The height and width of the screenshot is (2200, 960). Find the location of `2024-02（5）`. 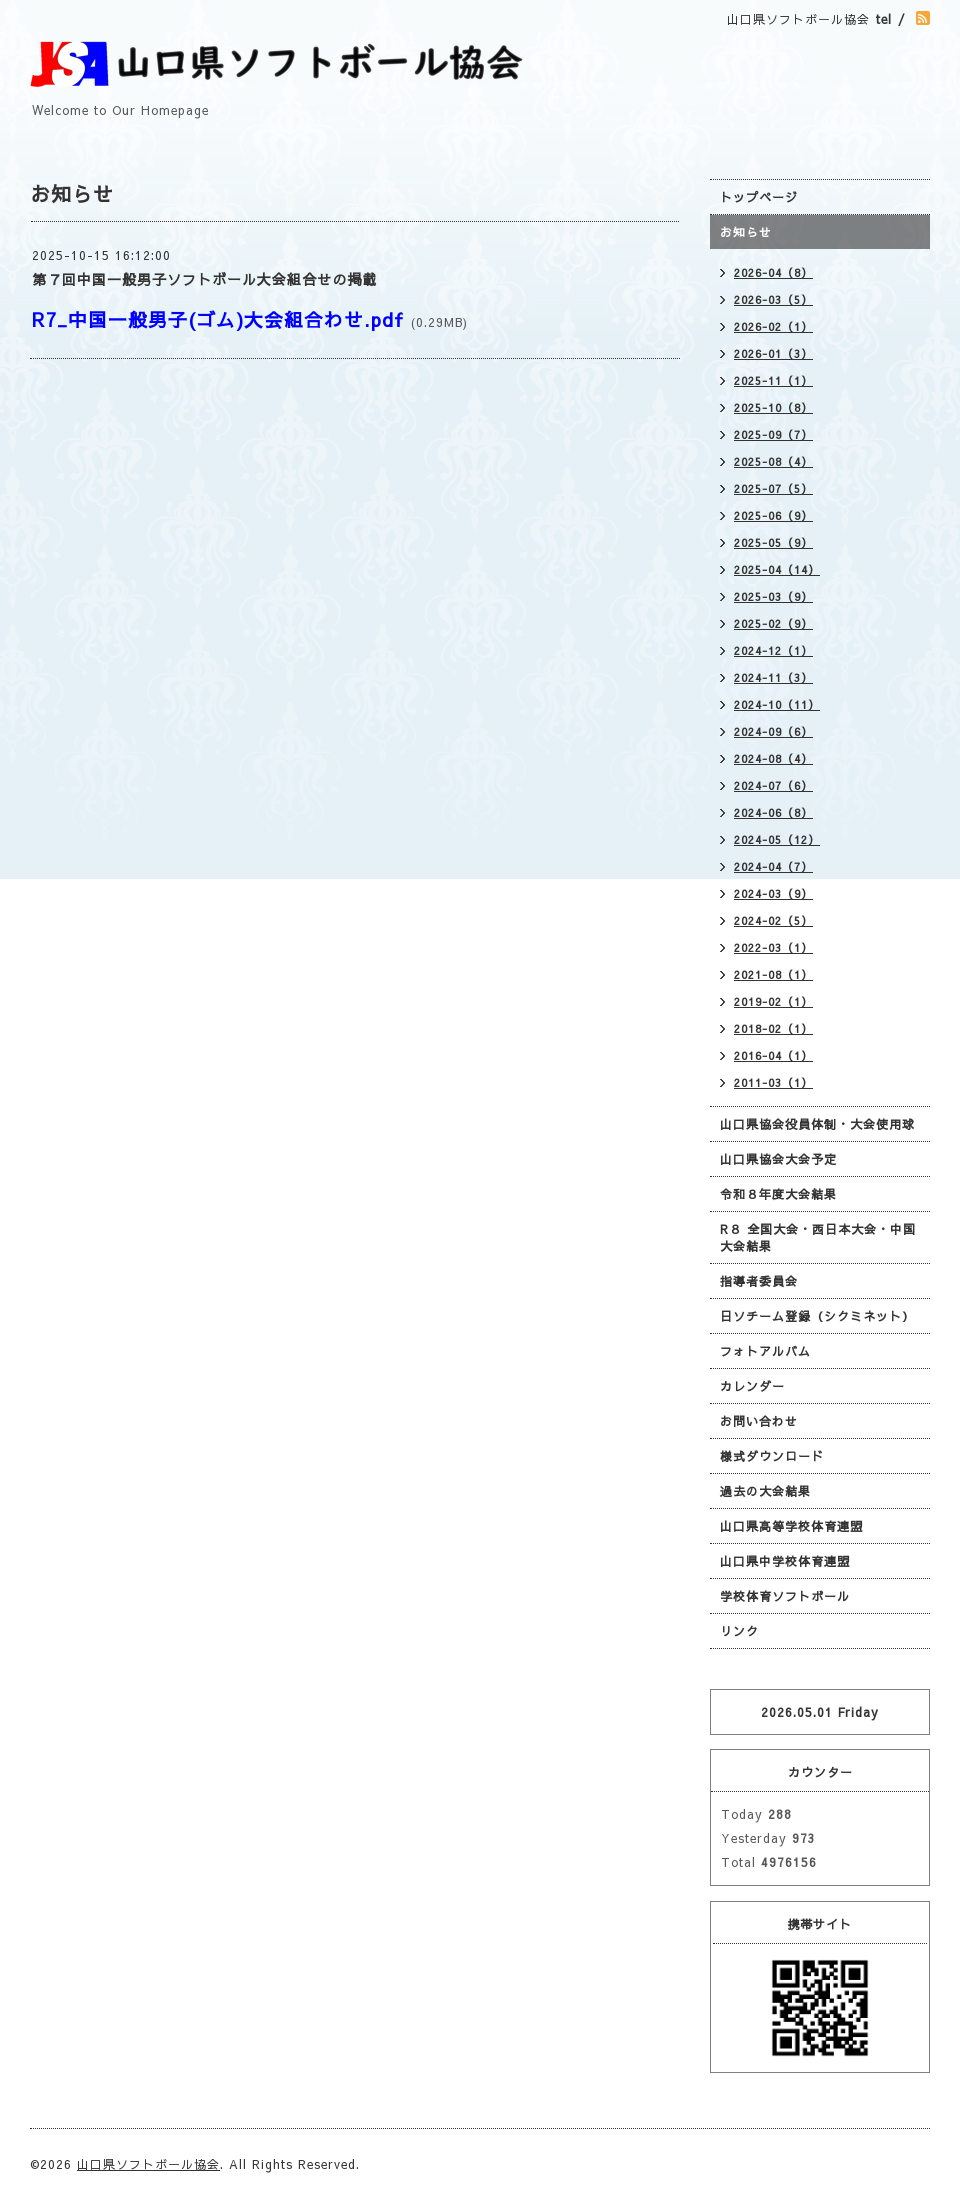

2024-02（5） is located at coordinates (773, 920).